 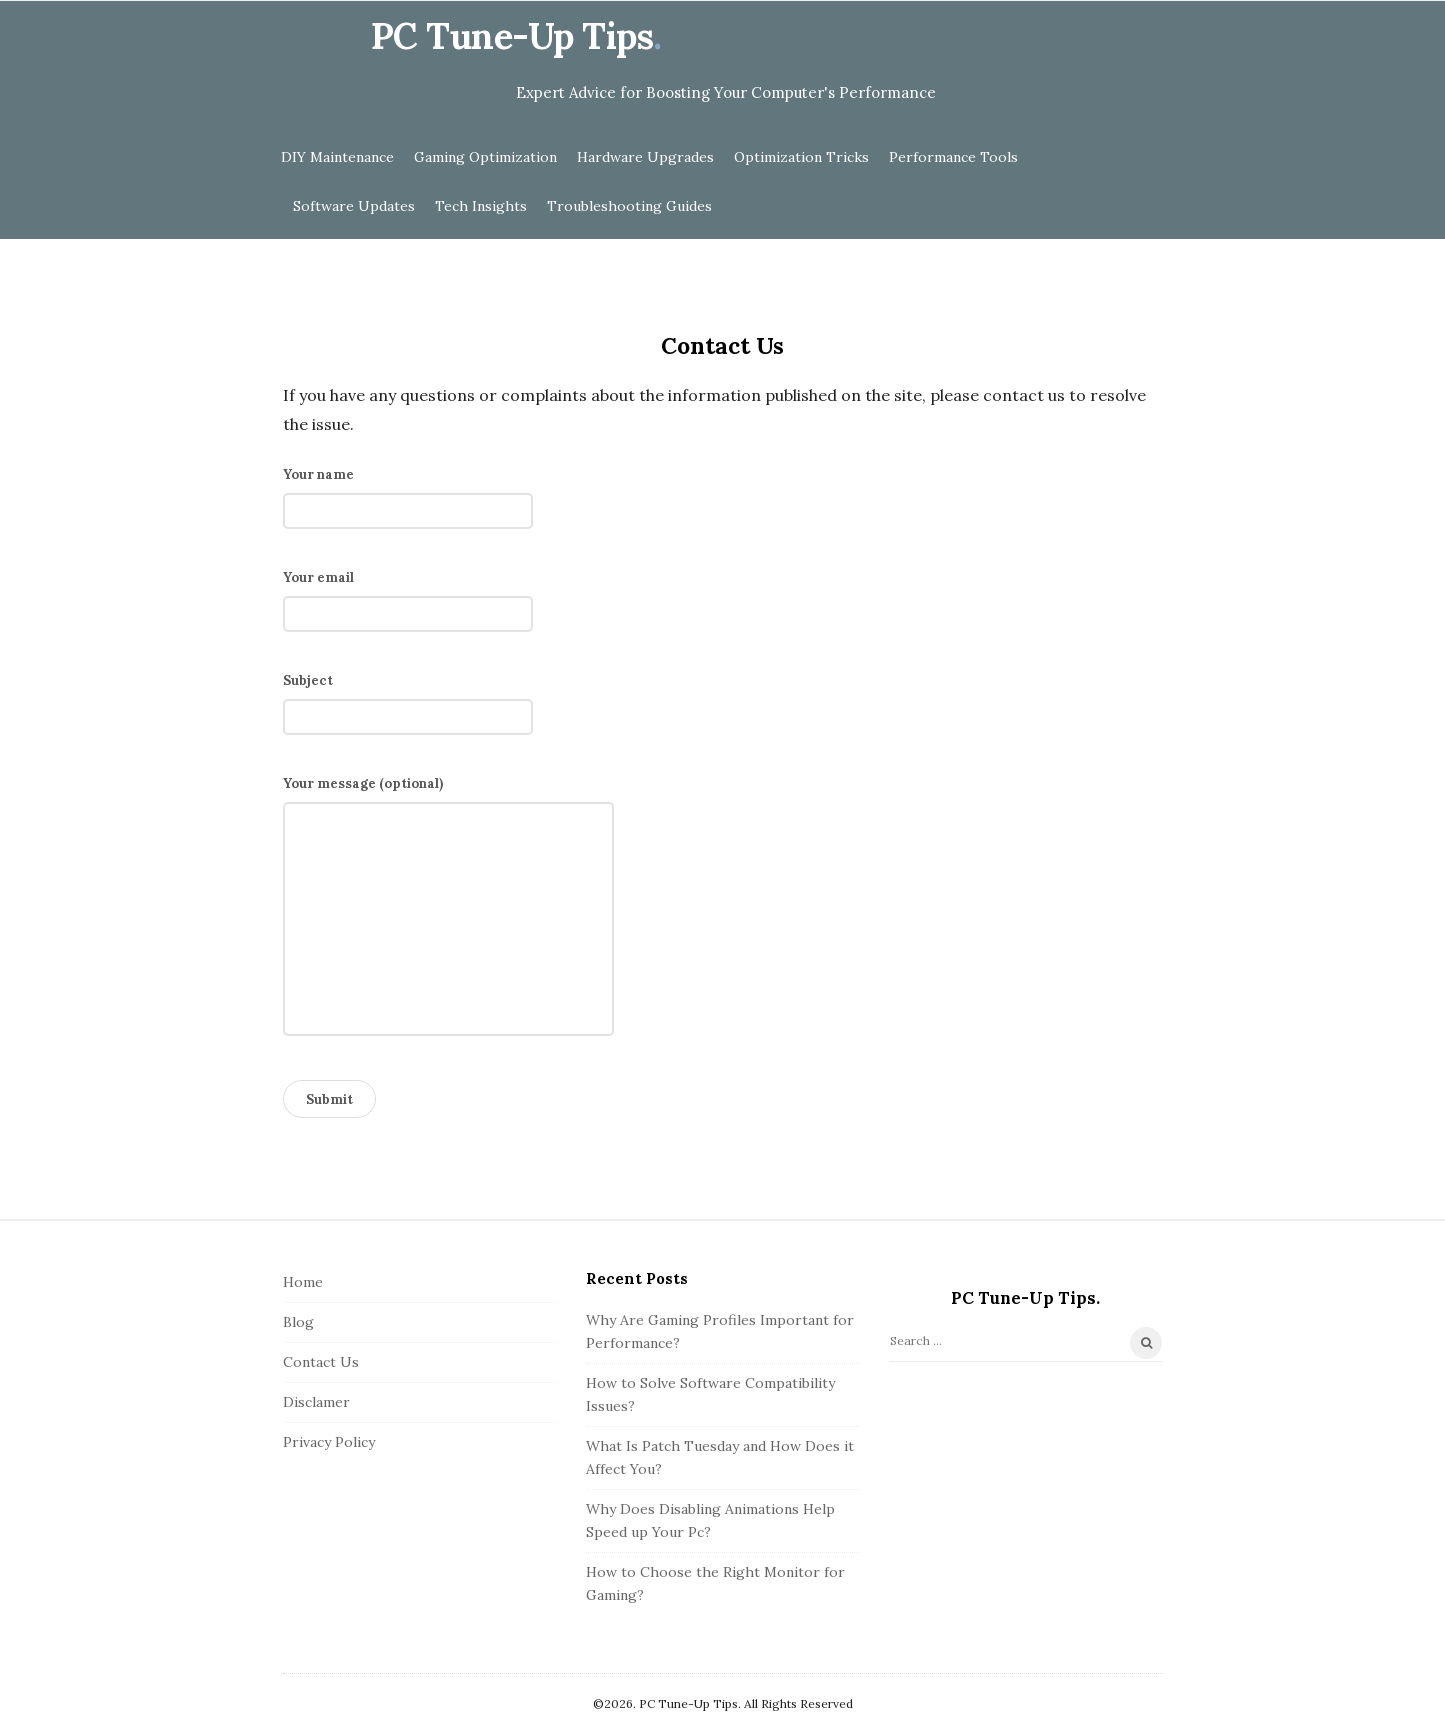 I want to click on Software Updates, so click(x=354, y=206).